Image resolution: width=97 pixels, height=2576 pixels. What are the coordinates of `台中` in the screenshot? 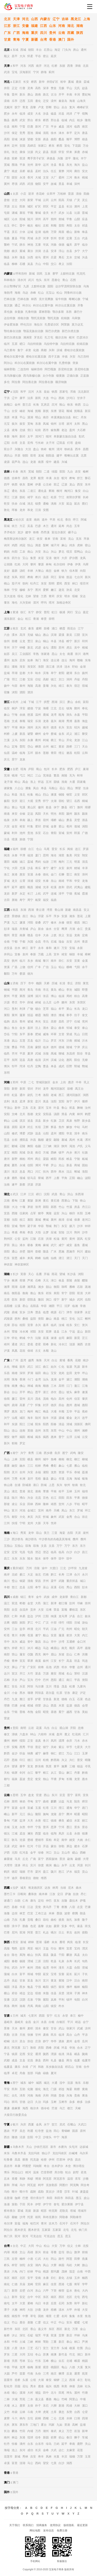 It's located at (30, 2297).